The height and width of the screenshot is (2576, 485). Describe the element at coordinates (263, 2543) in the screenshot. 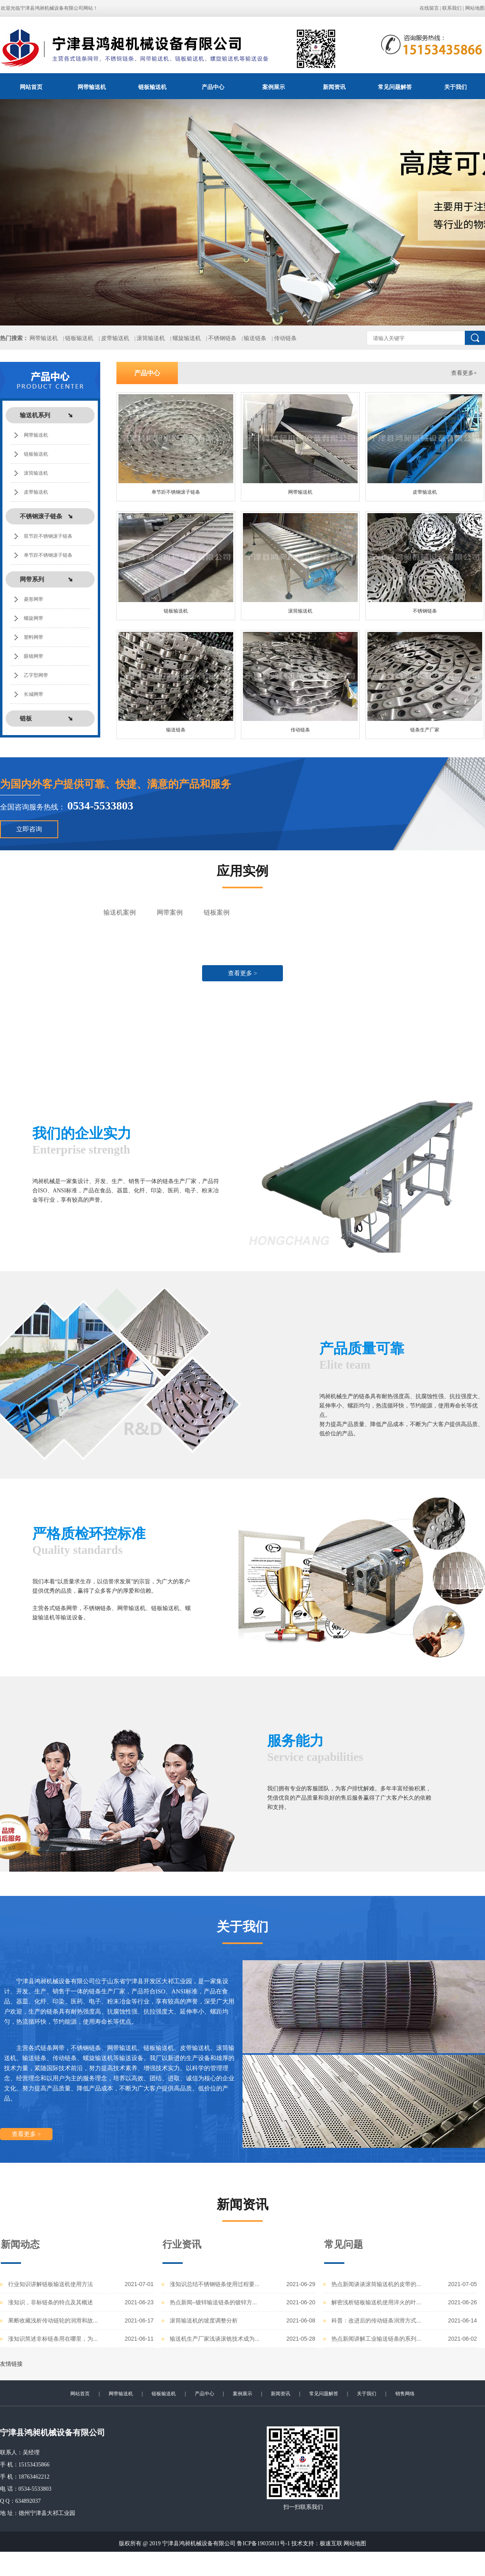

I see `鲁ICP备19035811号-1` at that location.